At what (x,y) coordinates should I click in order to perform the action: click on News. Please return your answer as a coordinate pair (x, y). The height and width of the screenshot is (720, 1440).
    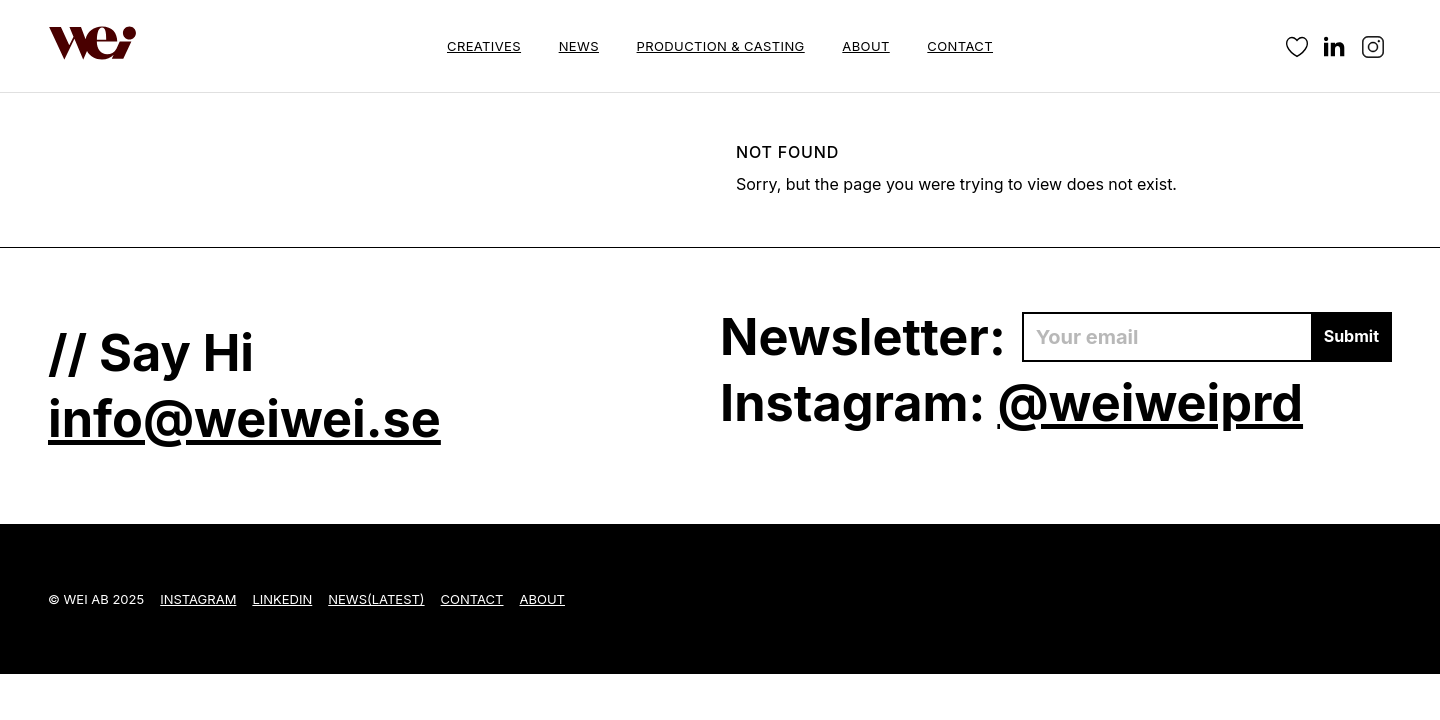
    Looking at the image, I should click on (579, 46).